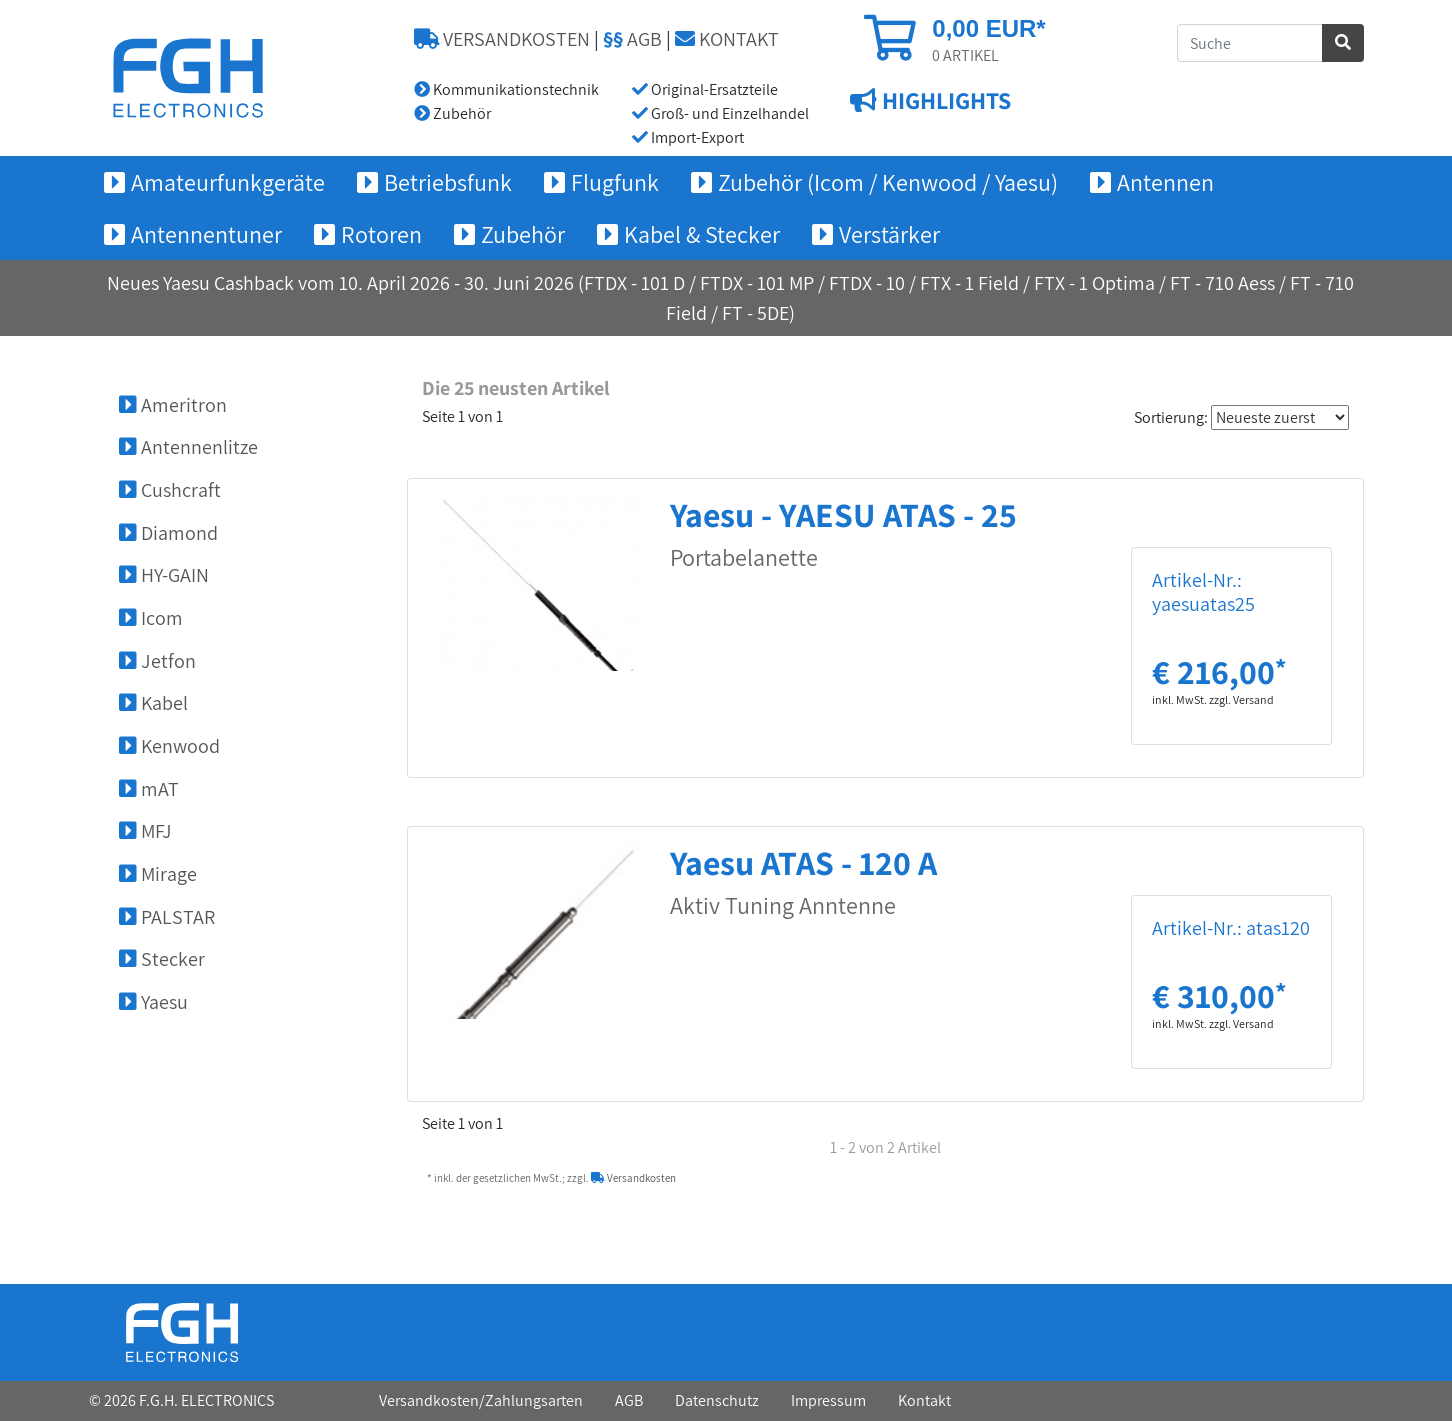 The width and height of the screenshot is (1452, 1421). Describe the element at coordinates (502, 39) in the screenshot. I see `VERSANDKOSTEN` at that location.